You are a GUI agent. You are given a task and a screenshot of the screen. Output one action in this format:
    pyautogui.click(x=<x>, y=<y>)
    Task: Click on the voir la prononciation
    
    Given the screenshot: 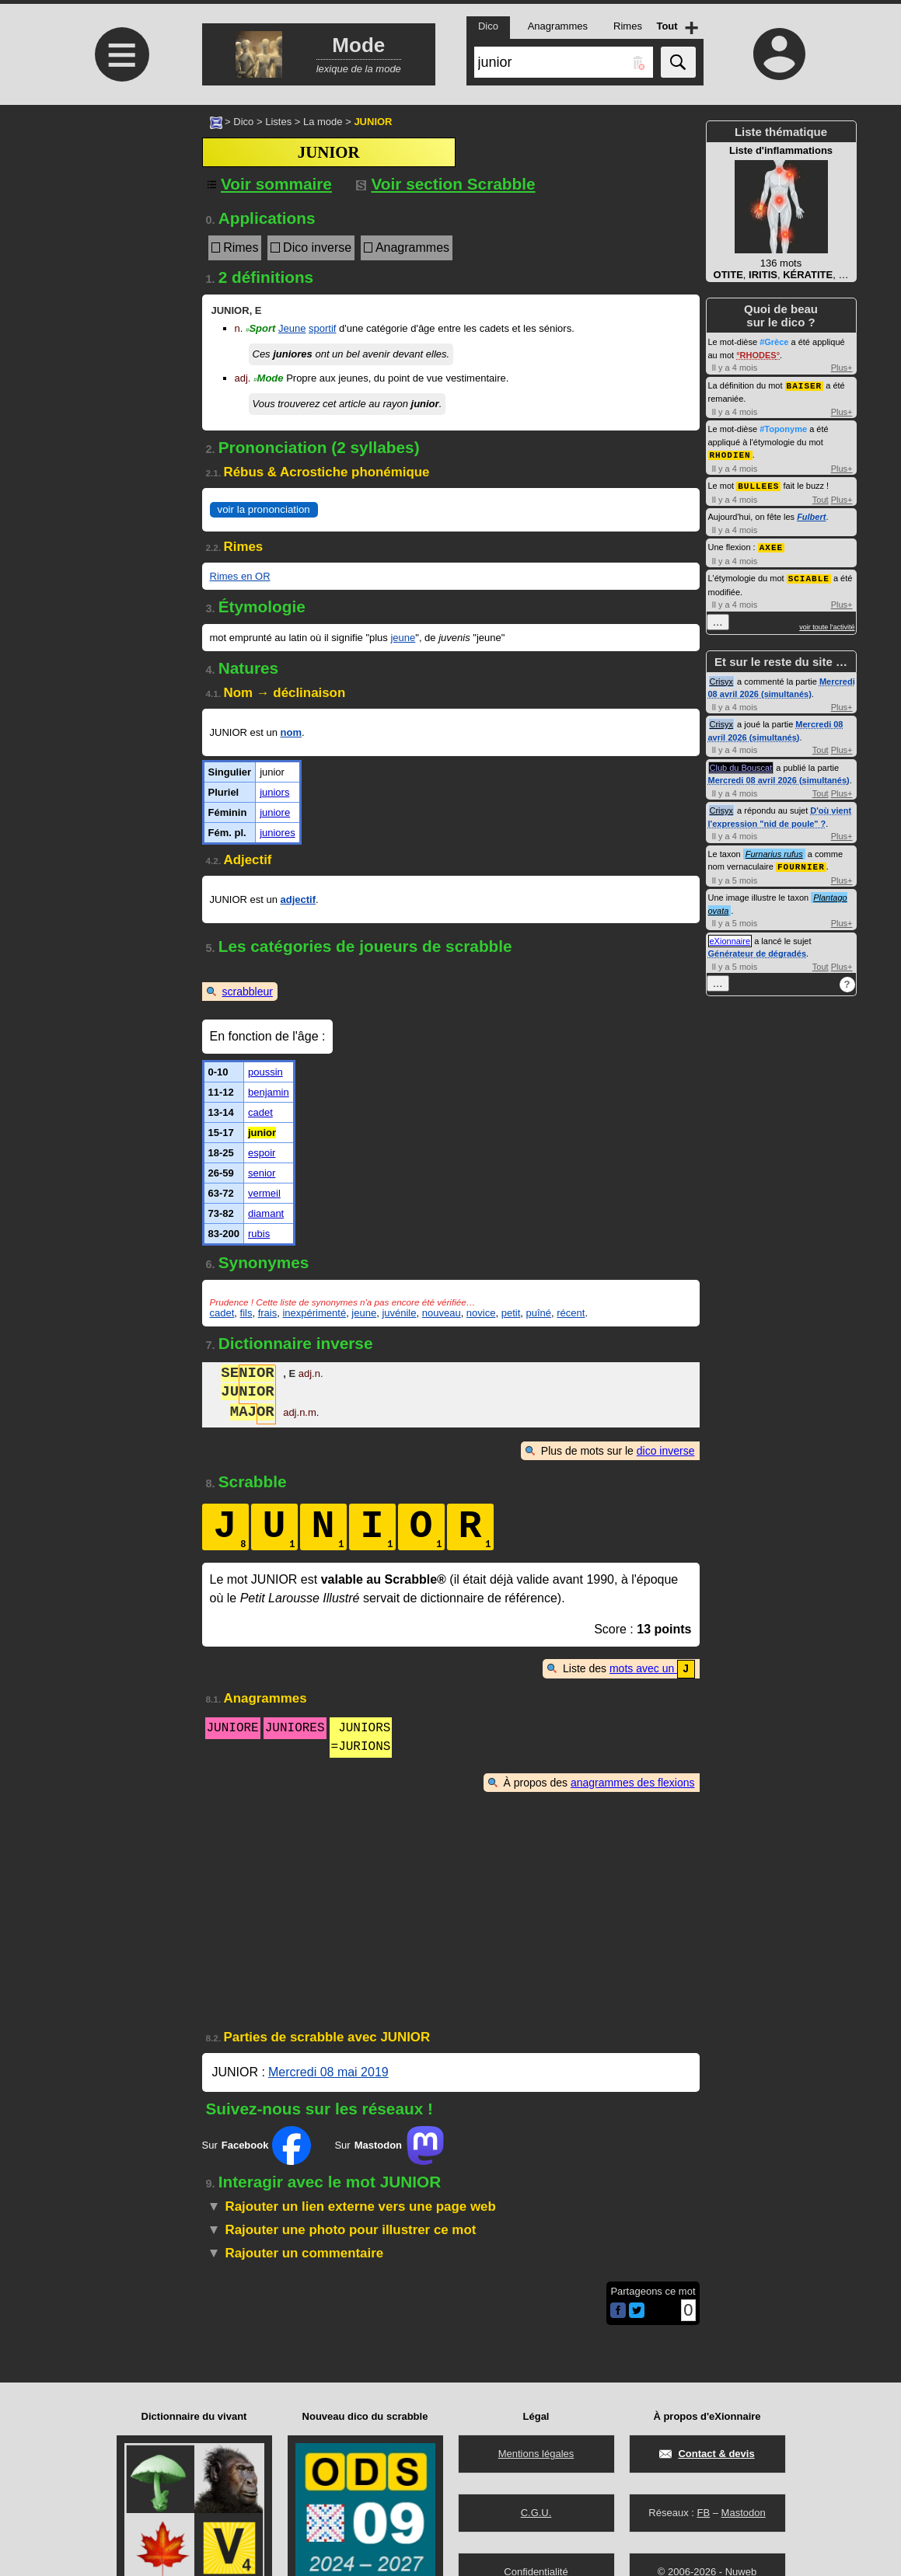 What is the action you would take?
    pyautogui.click(x=264, y=509)
    